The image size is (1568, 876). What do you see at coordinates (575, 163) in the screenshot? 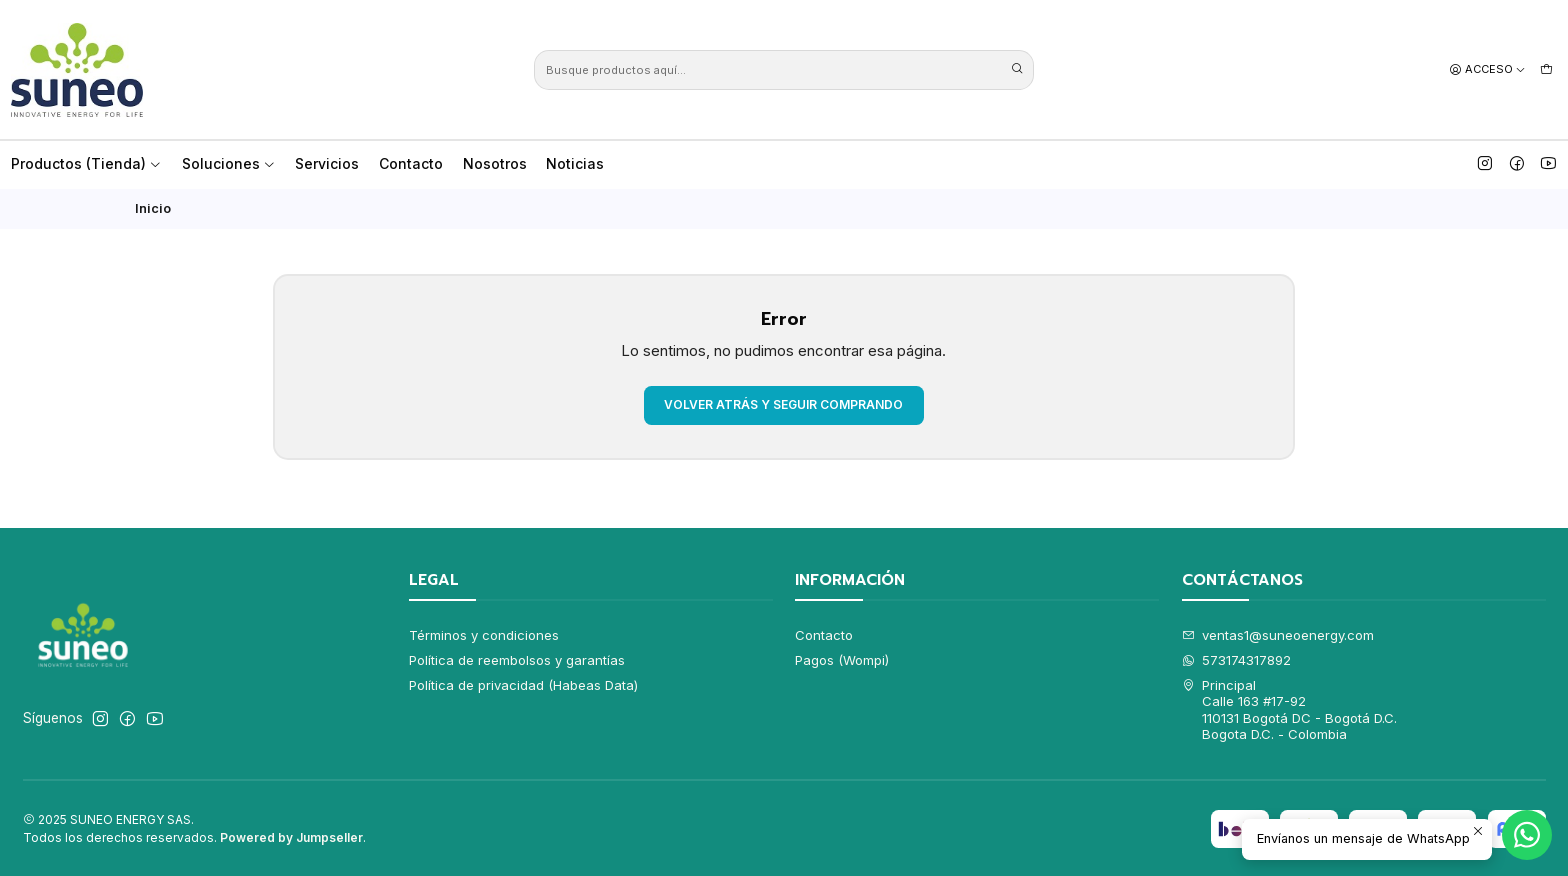
I see `Noticias` at bounding box center [575, 163].